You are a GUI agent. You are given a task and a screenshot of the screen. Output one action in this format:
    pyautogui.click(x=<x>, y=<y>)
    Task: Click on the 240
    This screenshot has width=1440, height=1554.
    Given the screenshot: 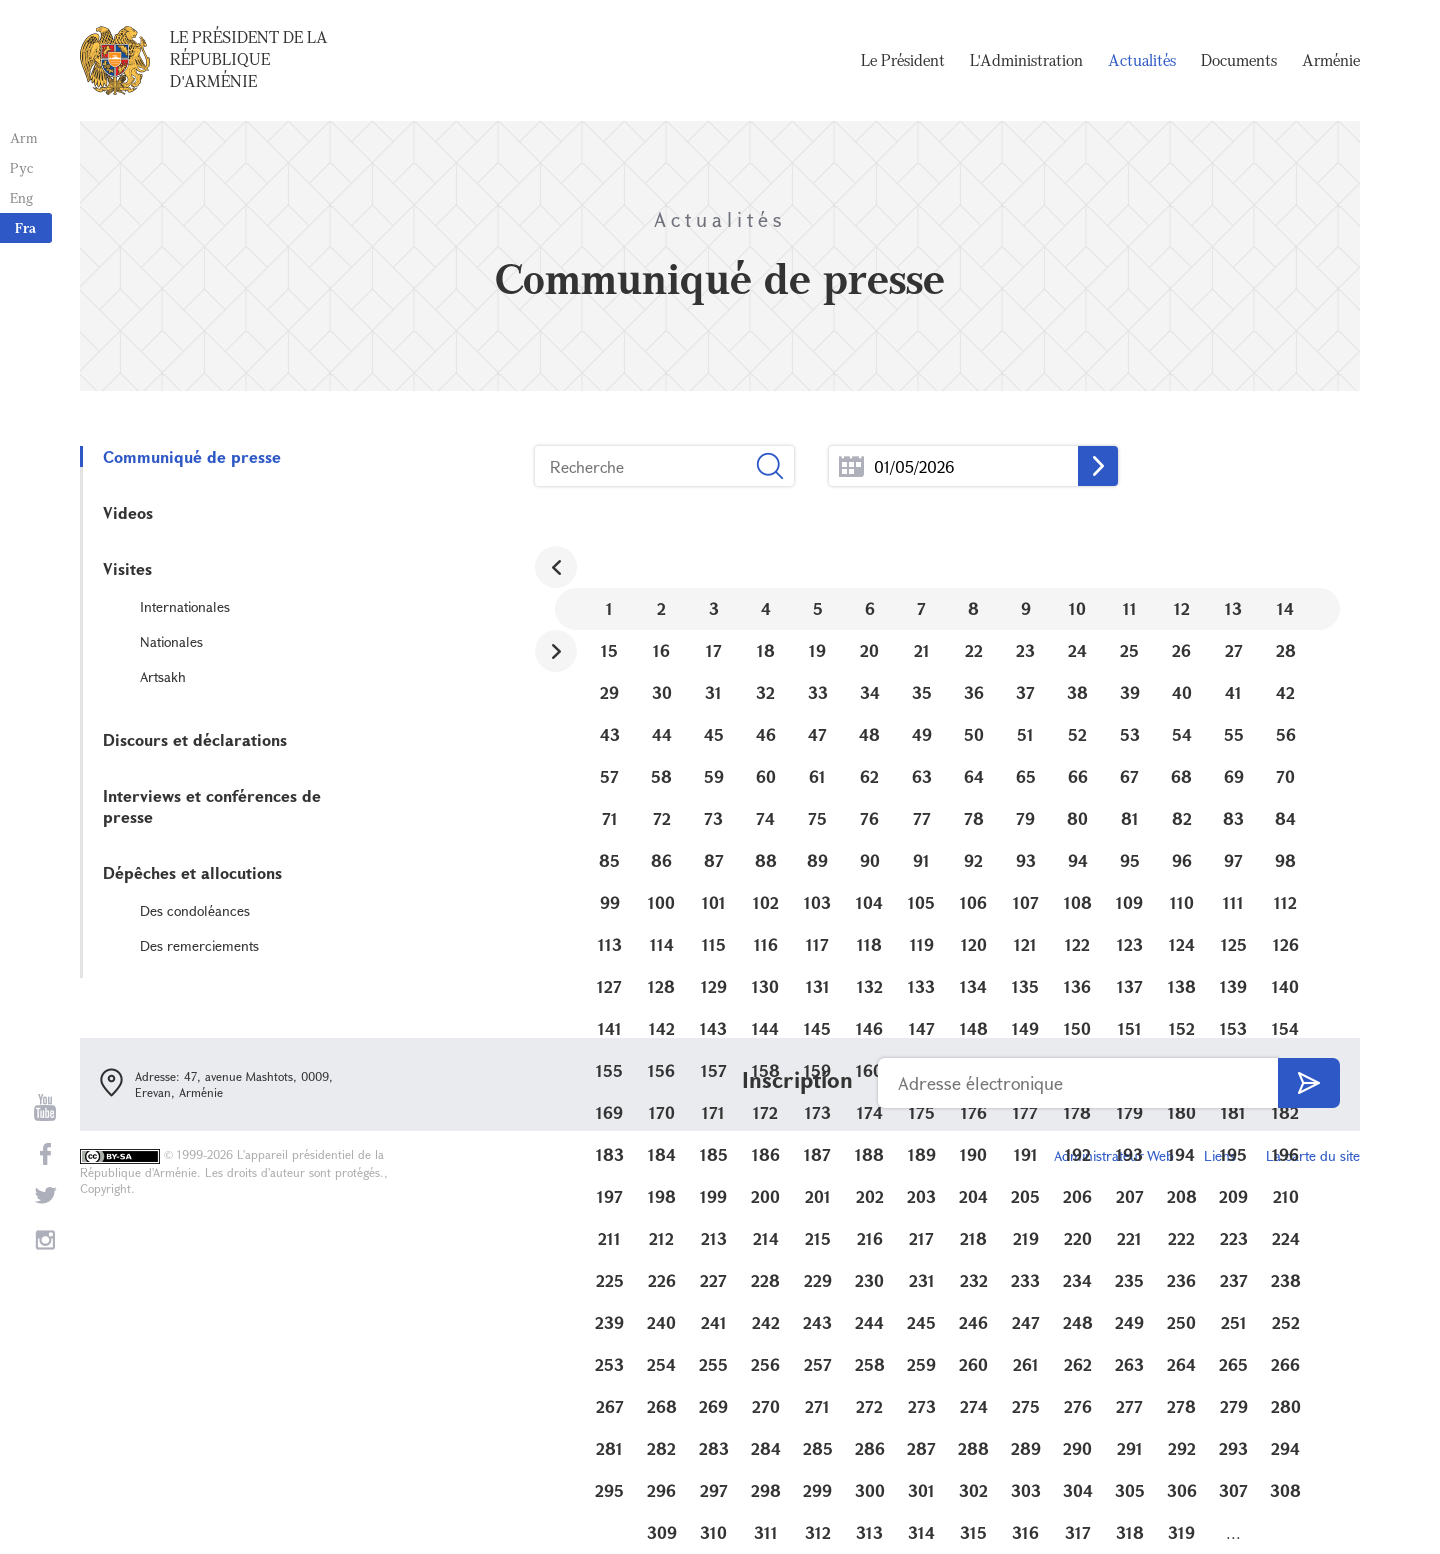 What is the action you would take?
    pyautogui.click(x=661, y=1322)
    